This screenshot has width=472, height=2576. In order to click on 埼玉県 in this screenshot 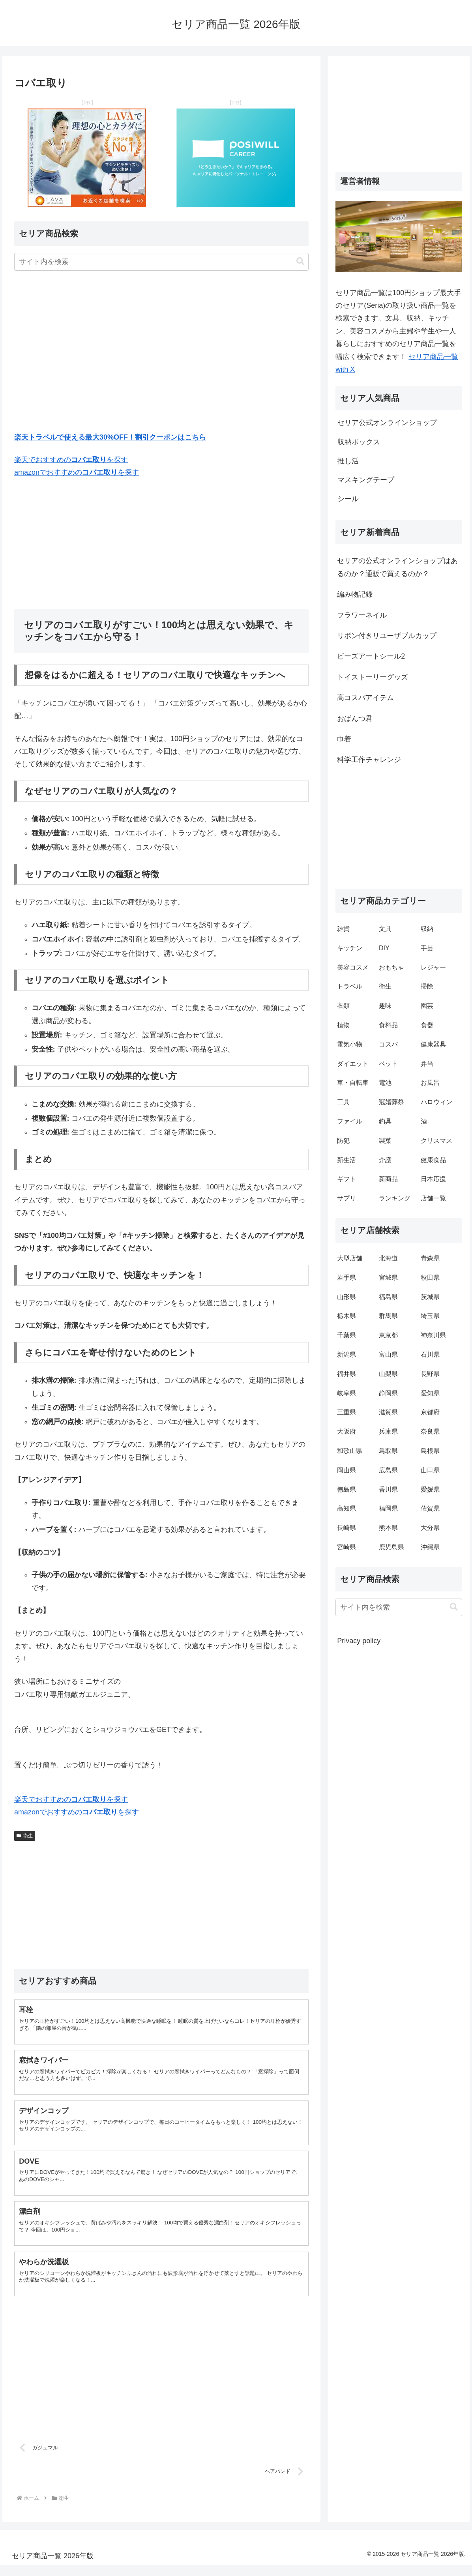, I will do `click(430, 1315)`.